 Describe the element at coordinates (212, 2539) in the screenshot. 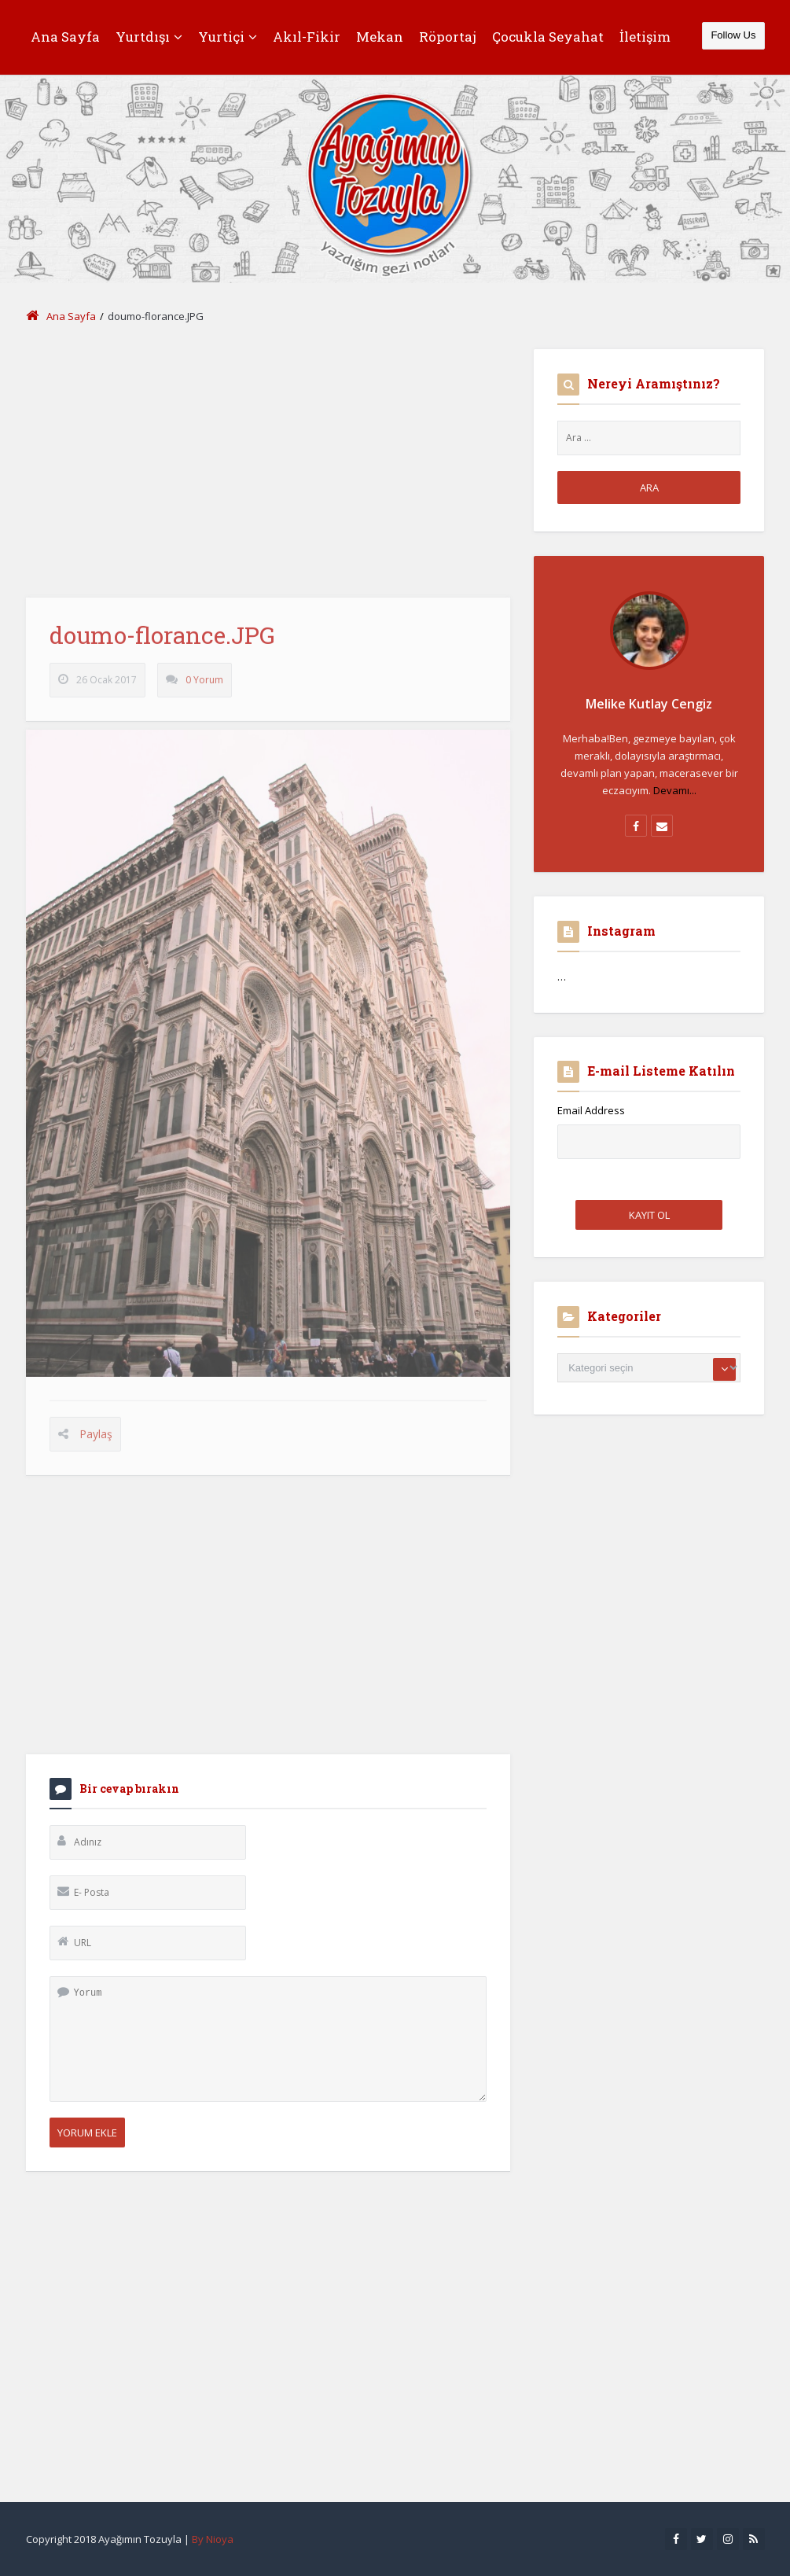

I see `By Nioya` at that location.